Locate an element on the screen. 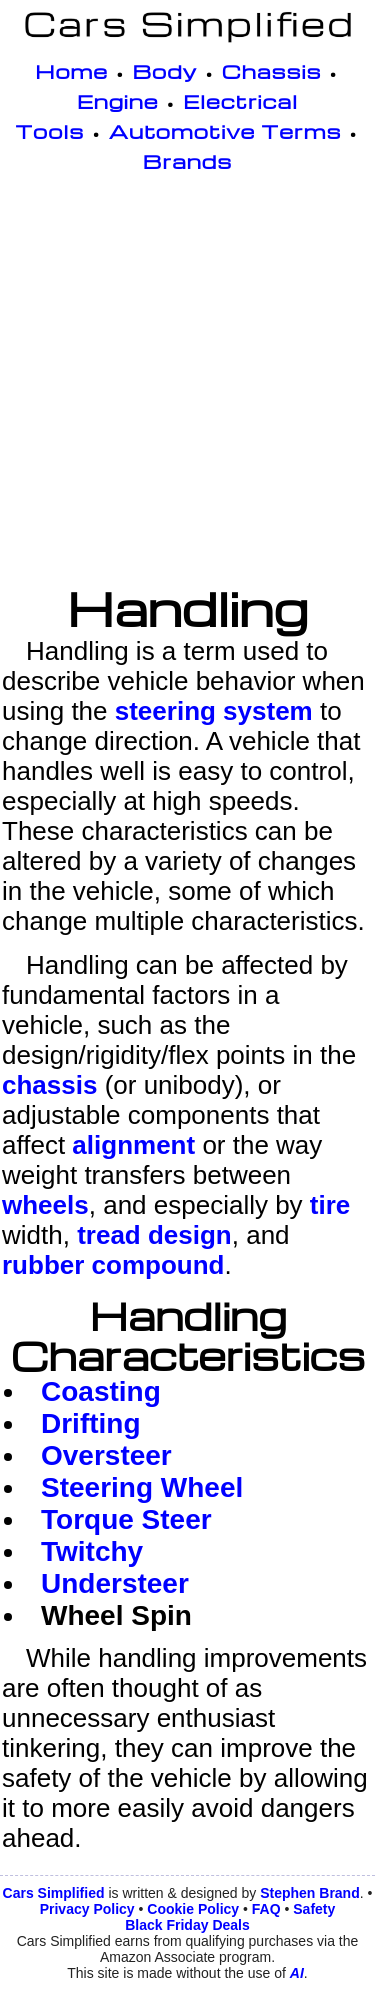 This screenshot has width=375, height=2003. Privacy Policy is located at coordinates (87, 1909).